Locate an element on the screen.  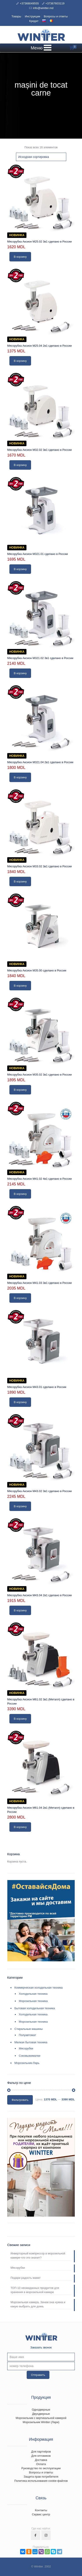
Кредит is located at coordinates (34, 21).